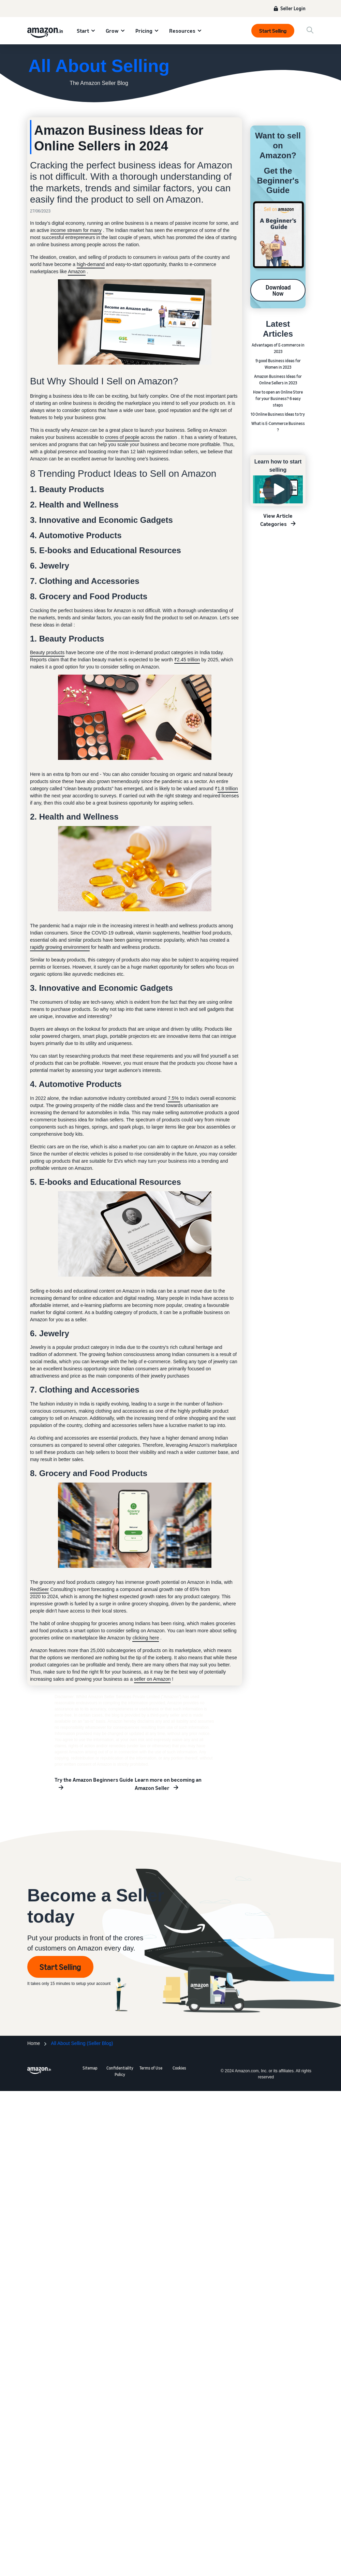  I want to click on crores of people, so click(122, 437).